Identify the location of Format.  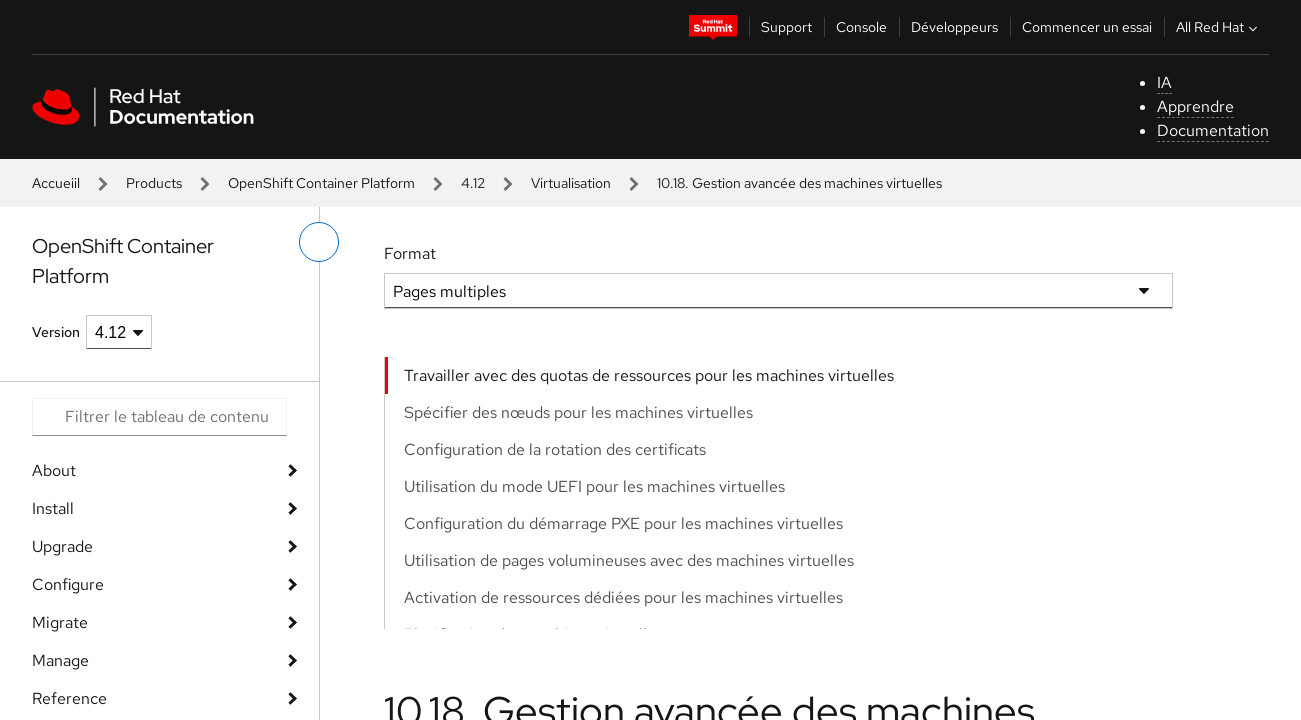
(410, 253).